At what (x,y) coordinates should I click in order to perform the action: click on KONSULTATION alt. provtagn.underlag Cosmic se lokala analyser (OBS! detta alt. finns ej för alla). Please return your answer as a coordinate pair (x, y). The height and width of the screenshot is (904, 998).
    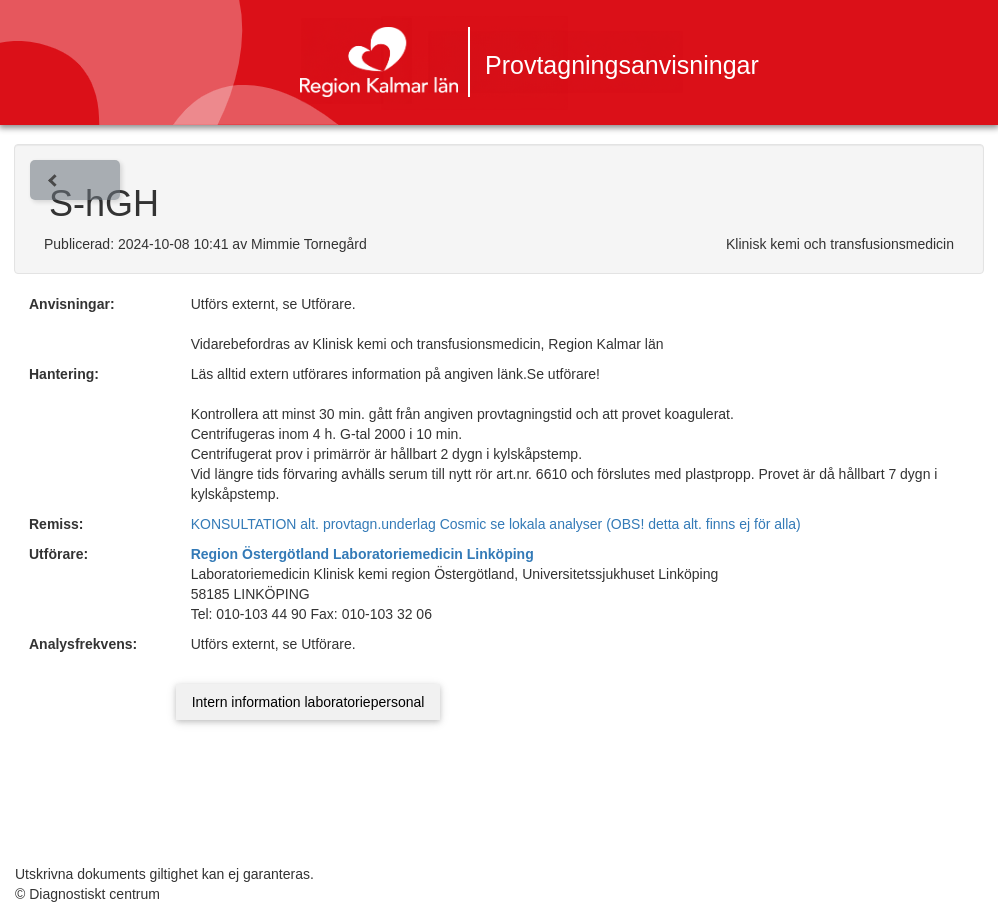
    Looking at the image, I should click on (496, 524).